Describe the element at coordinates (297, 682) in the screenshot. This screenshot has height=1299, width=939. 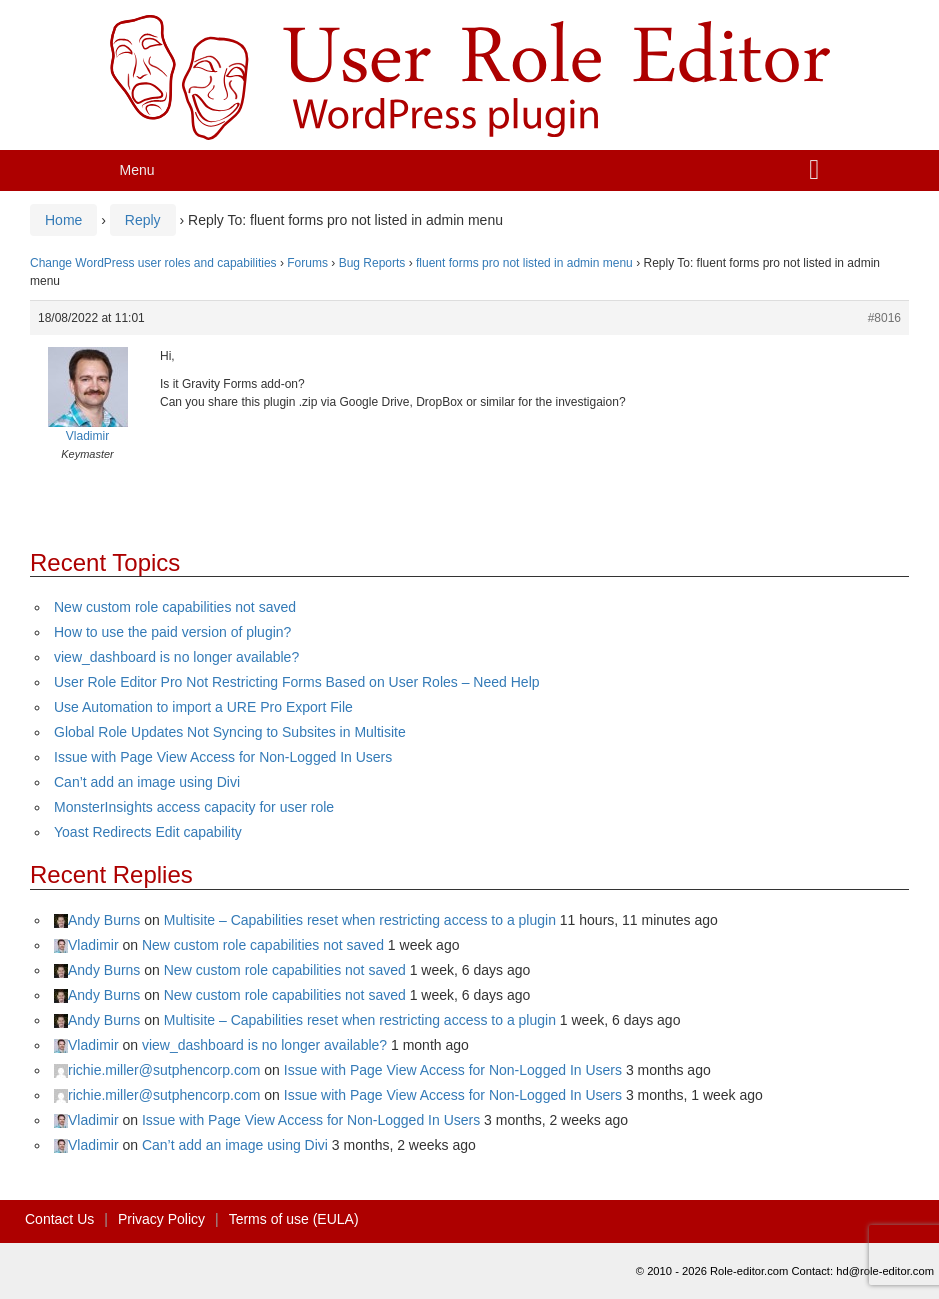
I see `User Role Editor Pro Not Restricting Forms Based on User Roles – Need Help` at that location.